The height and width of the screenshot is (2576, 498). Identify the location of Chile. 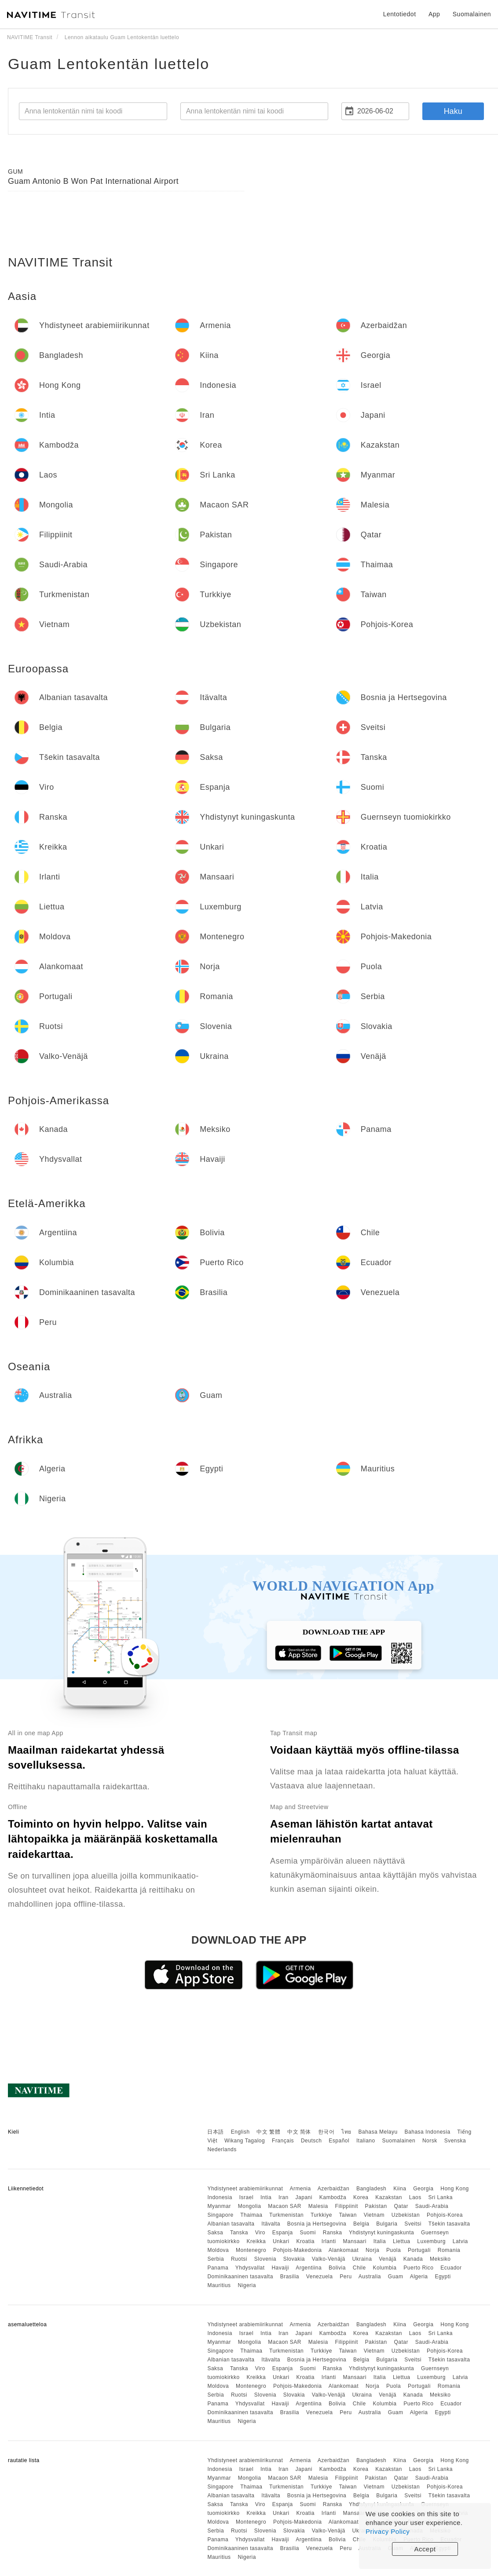
(359, 2268).